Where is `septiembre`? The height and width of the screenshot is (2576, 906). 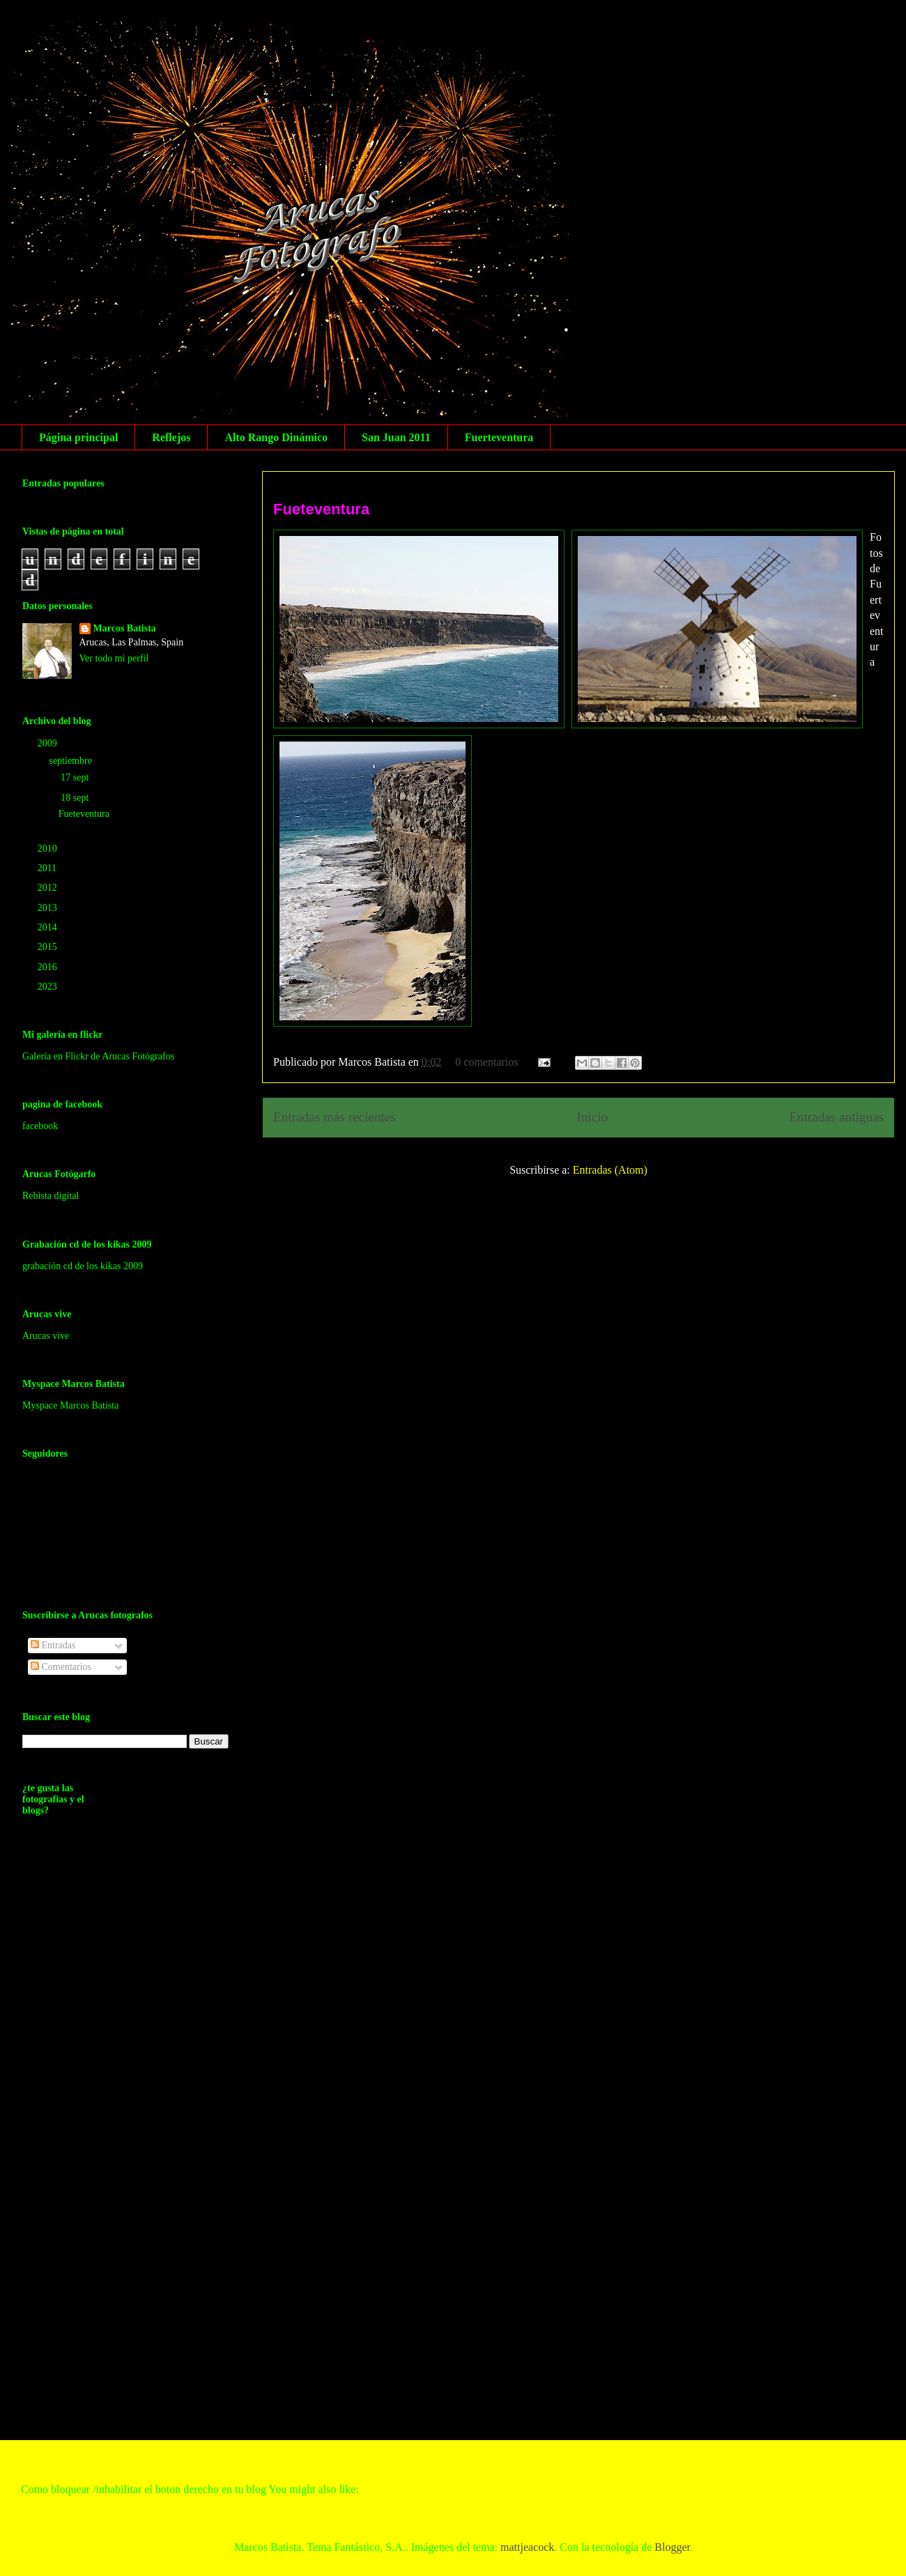 septiembre is located at coordinates (71, 761).